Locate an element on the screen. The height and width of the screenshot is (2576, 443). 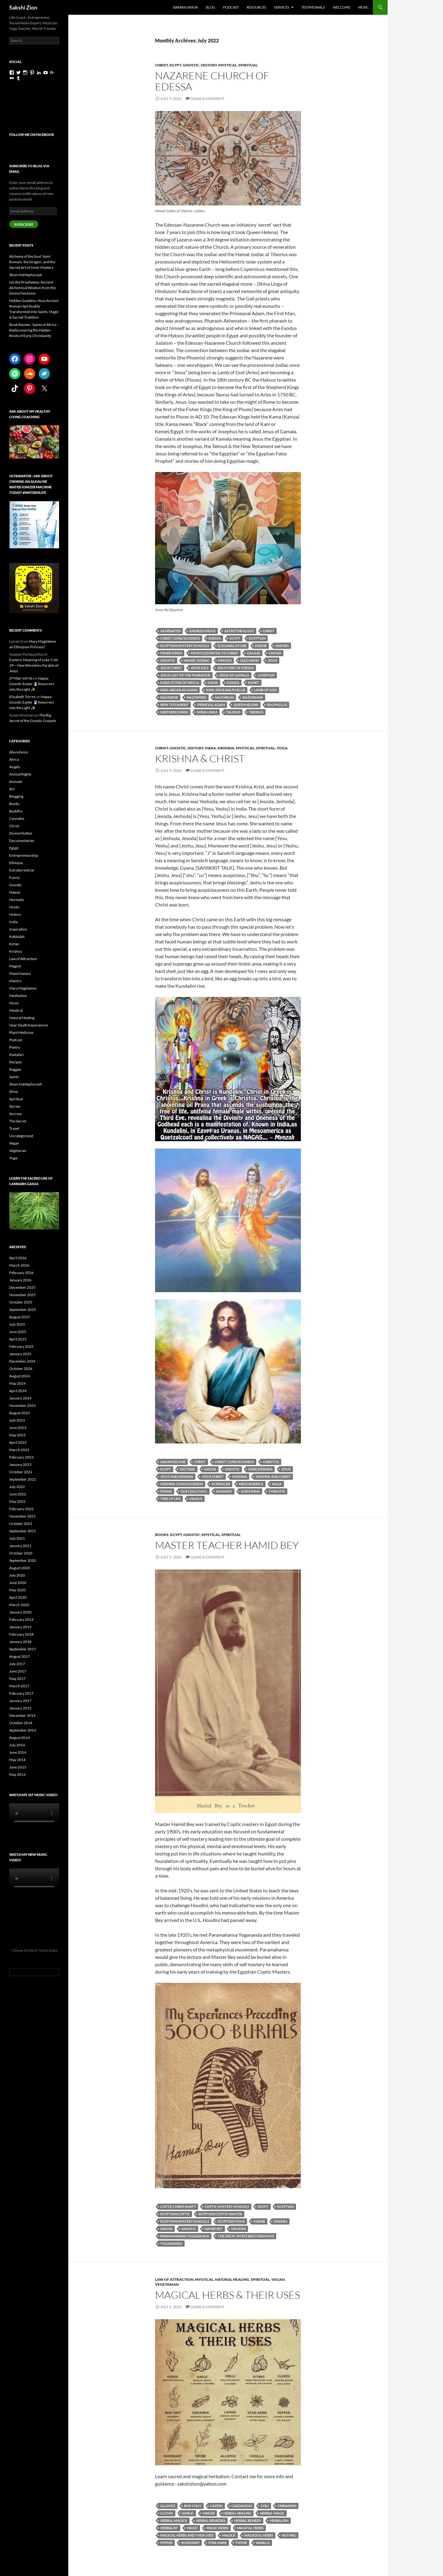
Bok choy is located at coordinates (193, 2506).